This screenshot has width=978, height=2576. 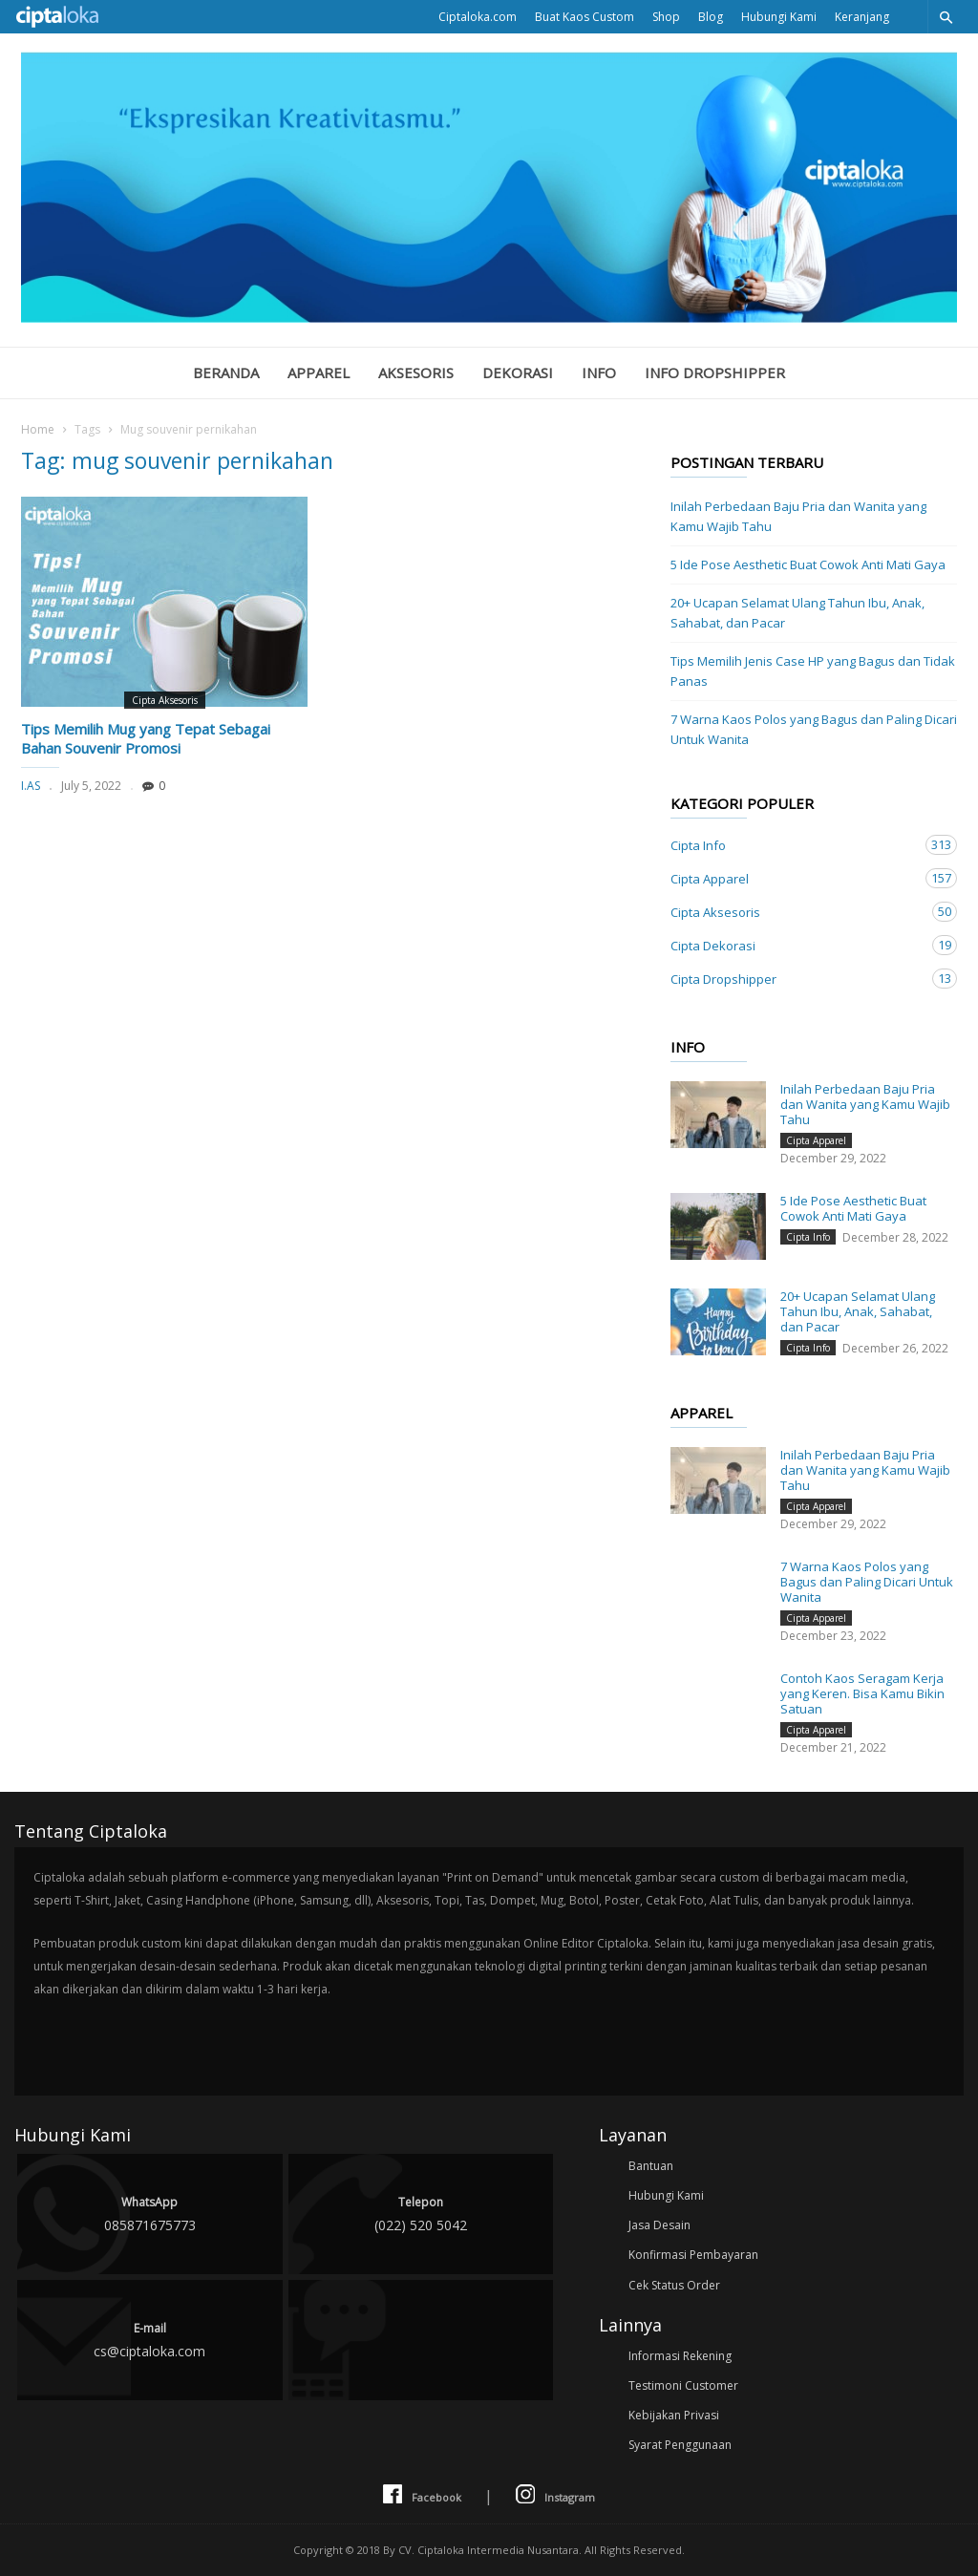 I want to click on Cipta Aksesoris, so click(x=165, y=700).